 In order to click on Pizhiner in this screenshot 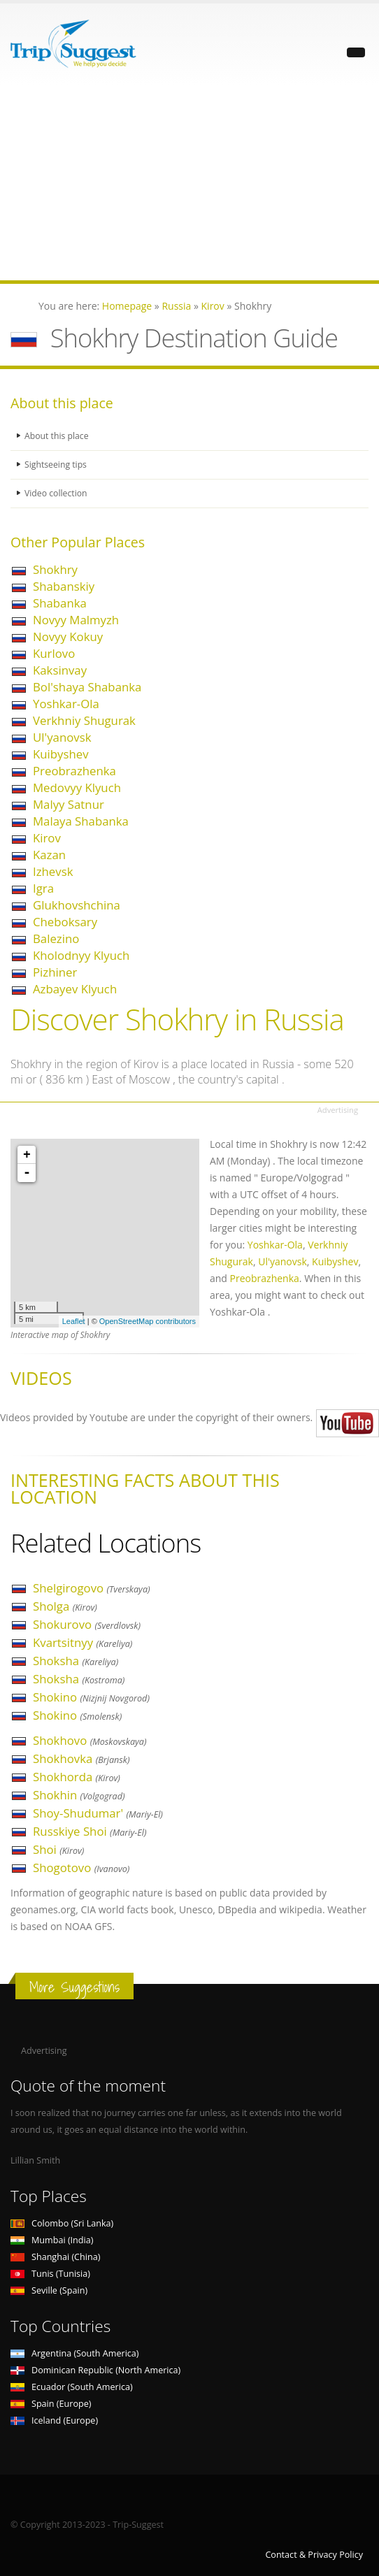, I will do `click(55, 972)`.